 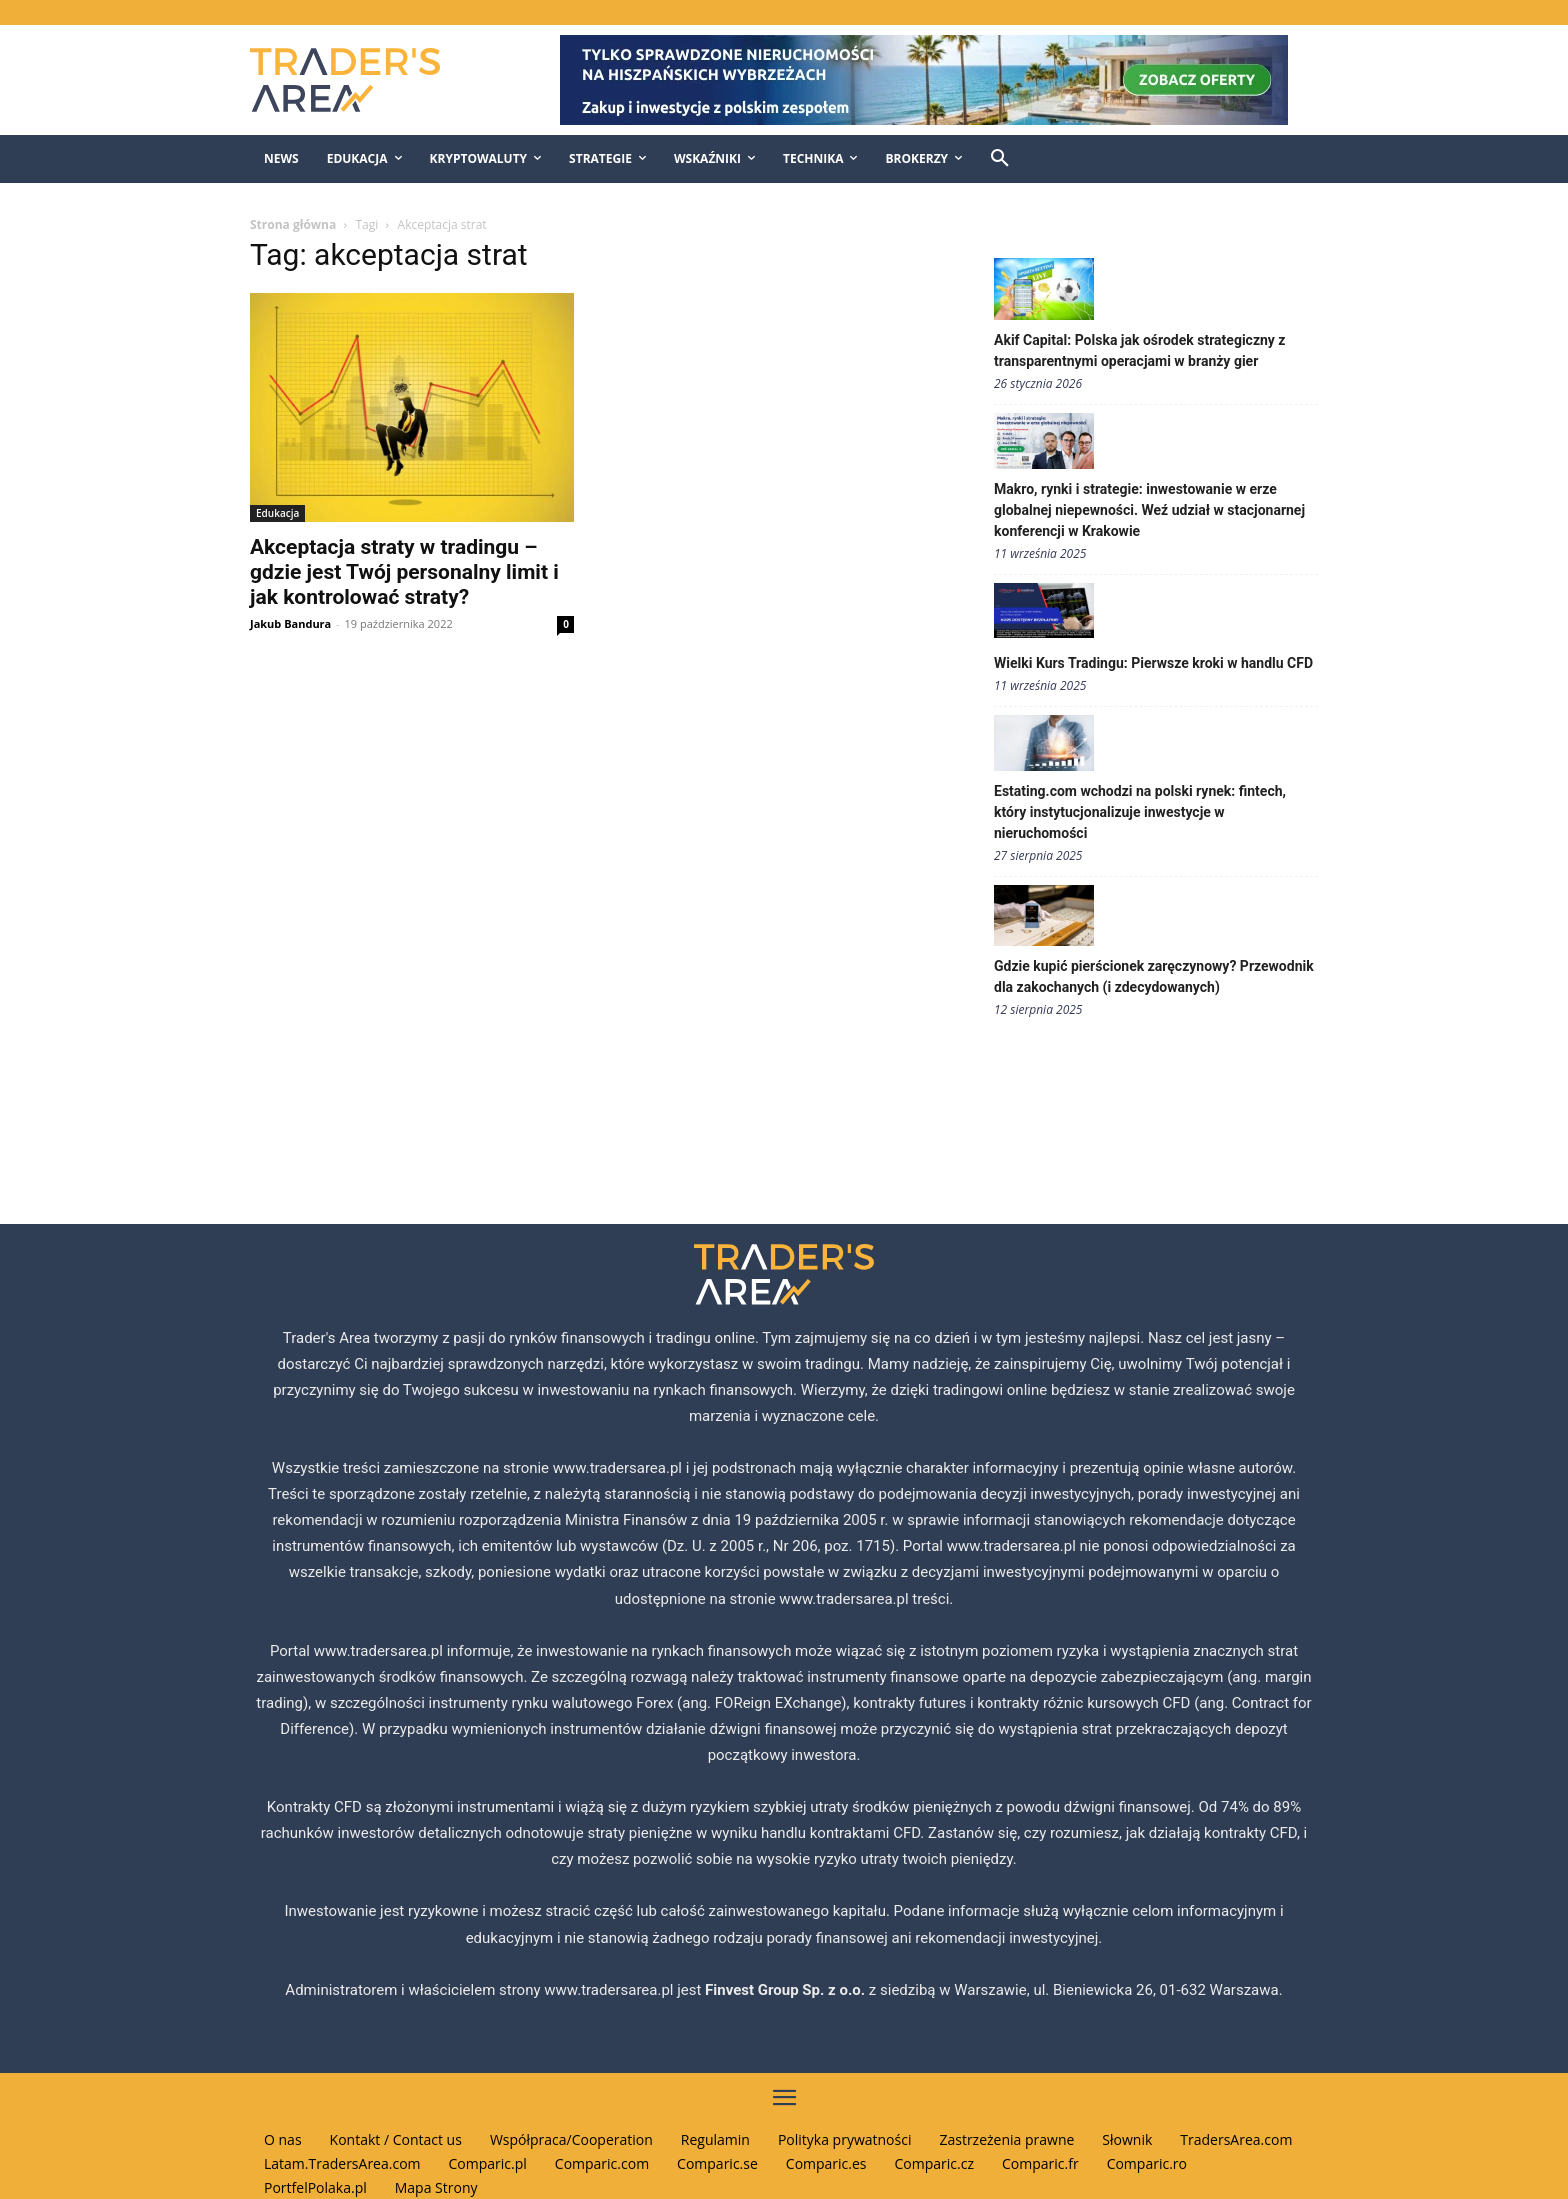 What do you see at coordinates (1149, 510) in the screenshot?
I see `Makro, rynki i strategie: inwestowanie w erze globalnej niepewności. Weź udział w stacjonarnej konferencji w Krakowie` at bounding box center [1149, 510].